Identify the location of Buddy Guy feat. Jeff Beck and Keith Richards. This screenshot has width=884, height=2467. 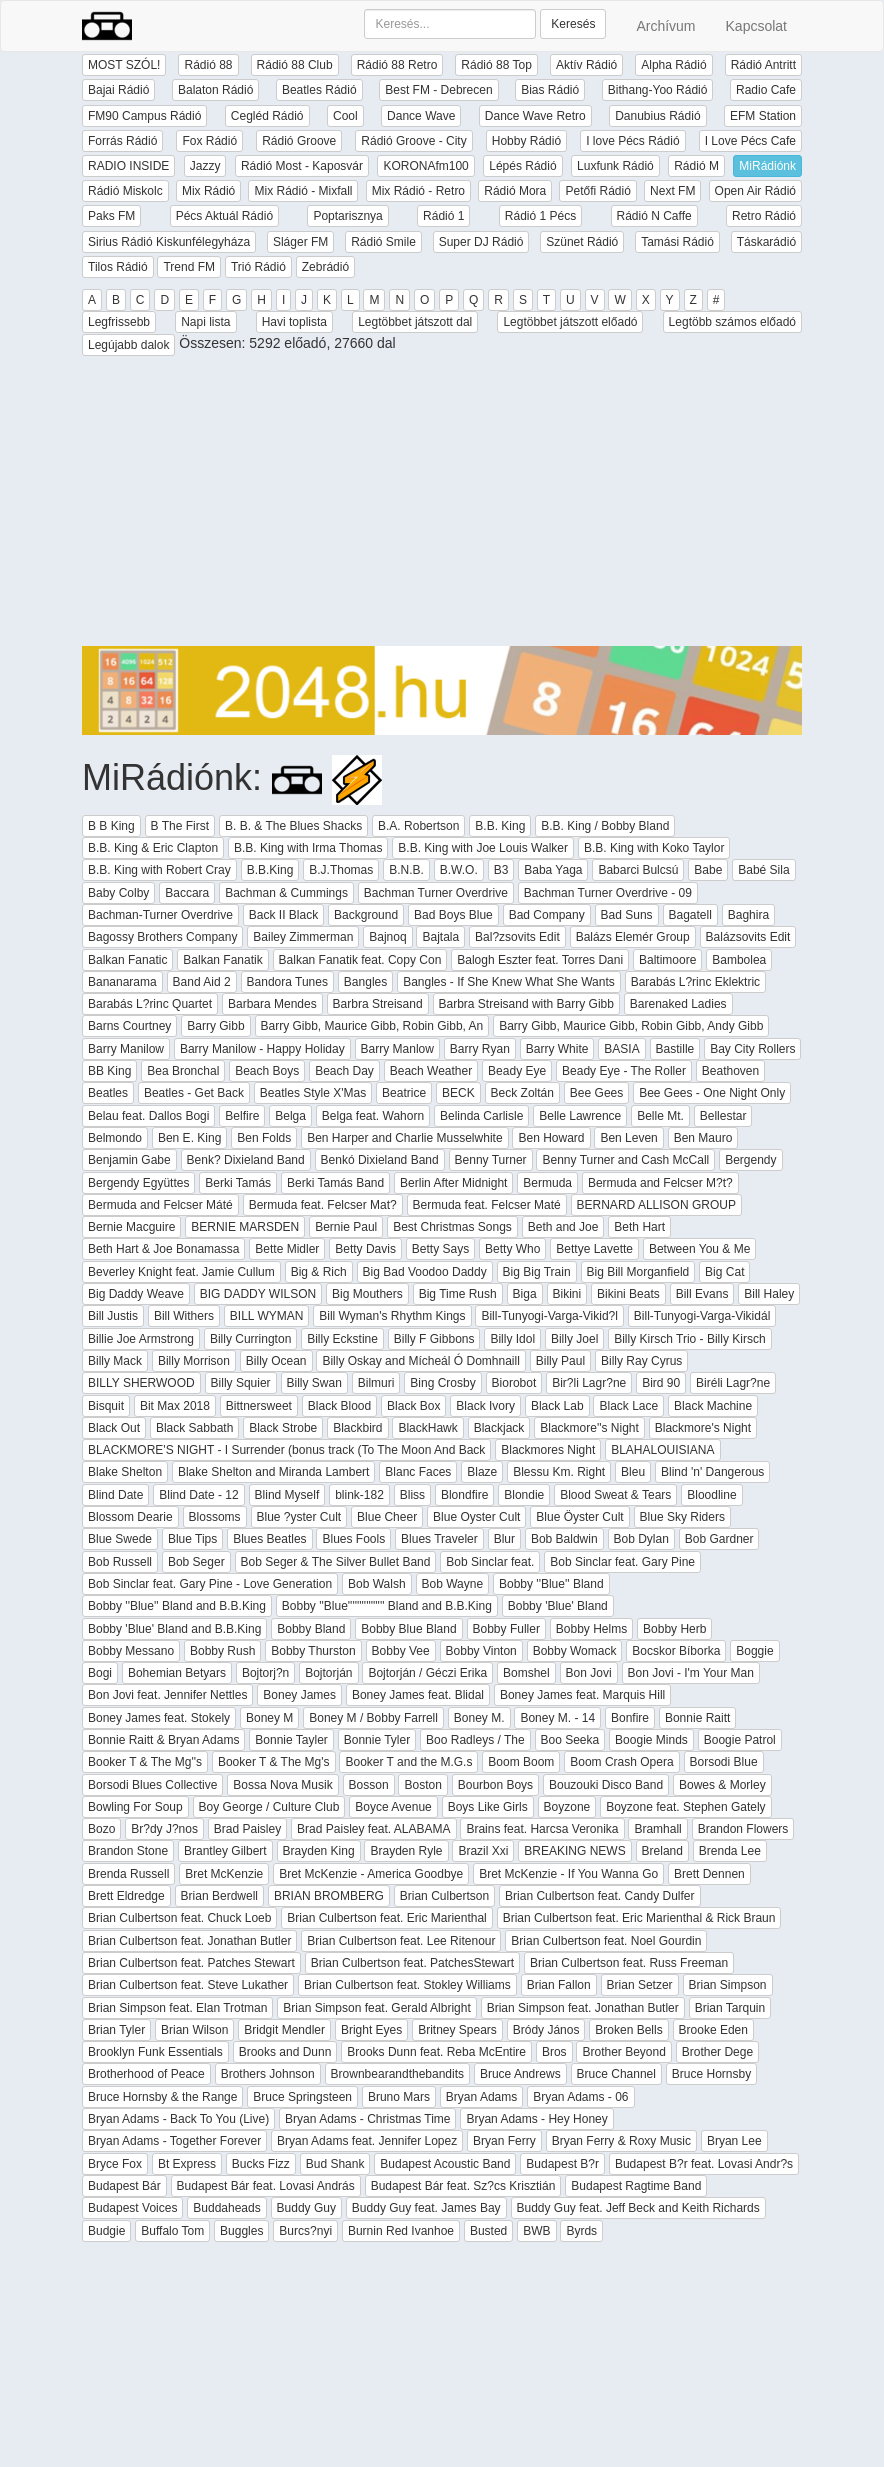
(638, 2208).